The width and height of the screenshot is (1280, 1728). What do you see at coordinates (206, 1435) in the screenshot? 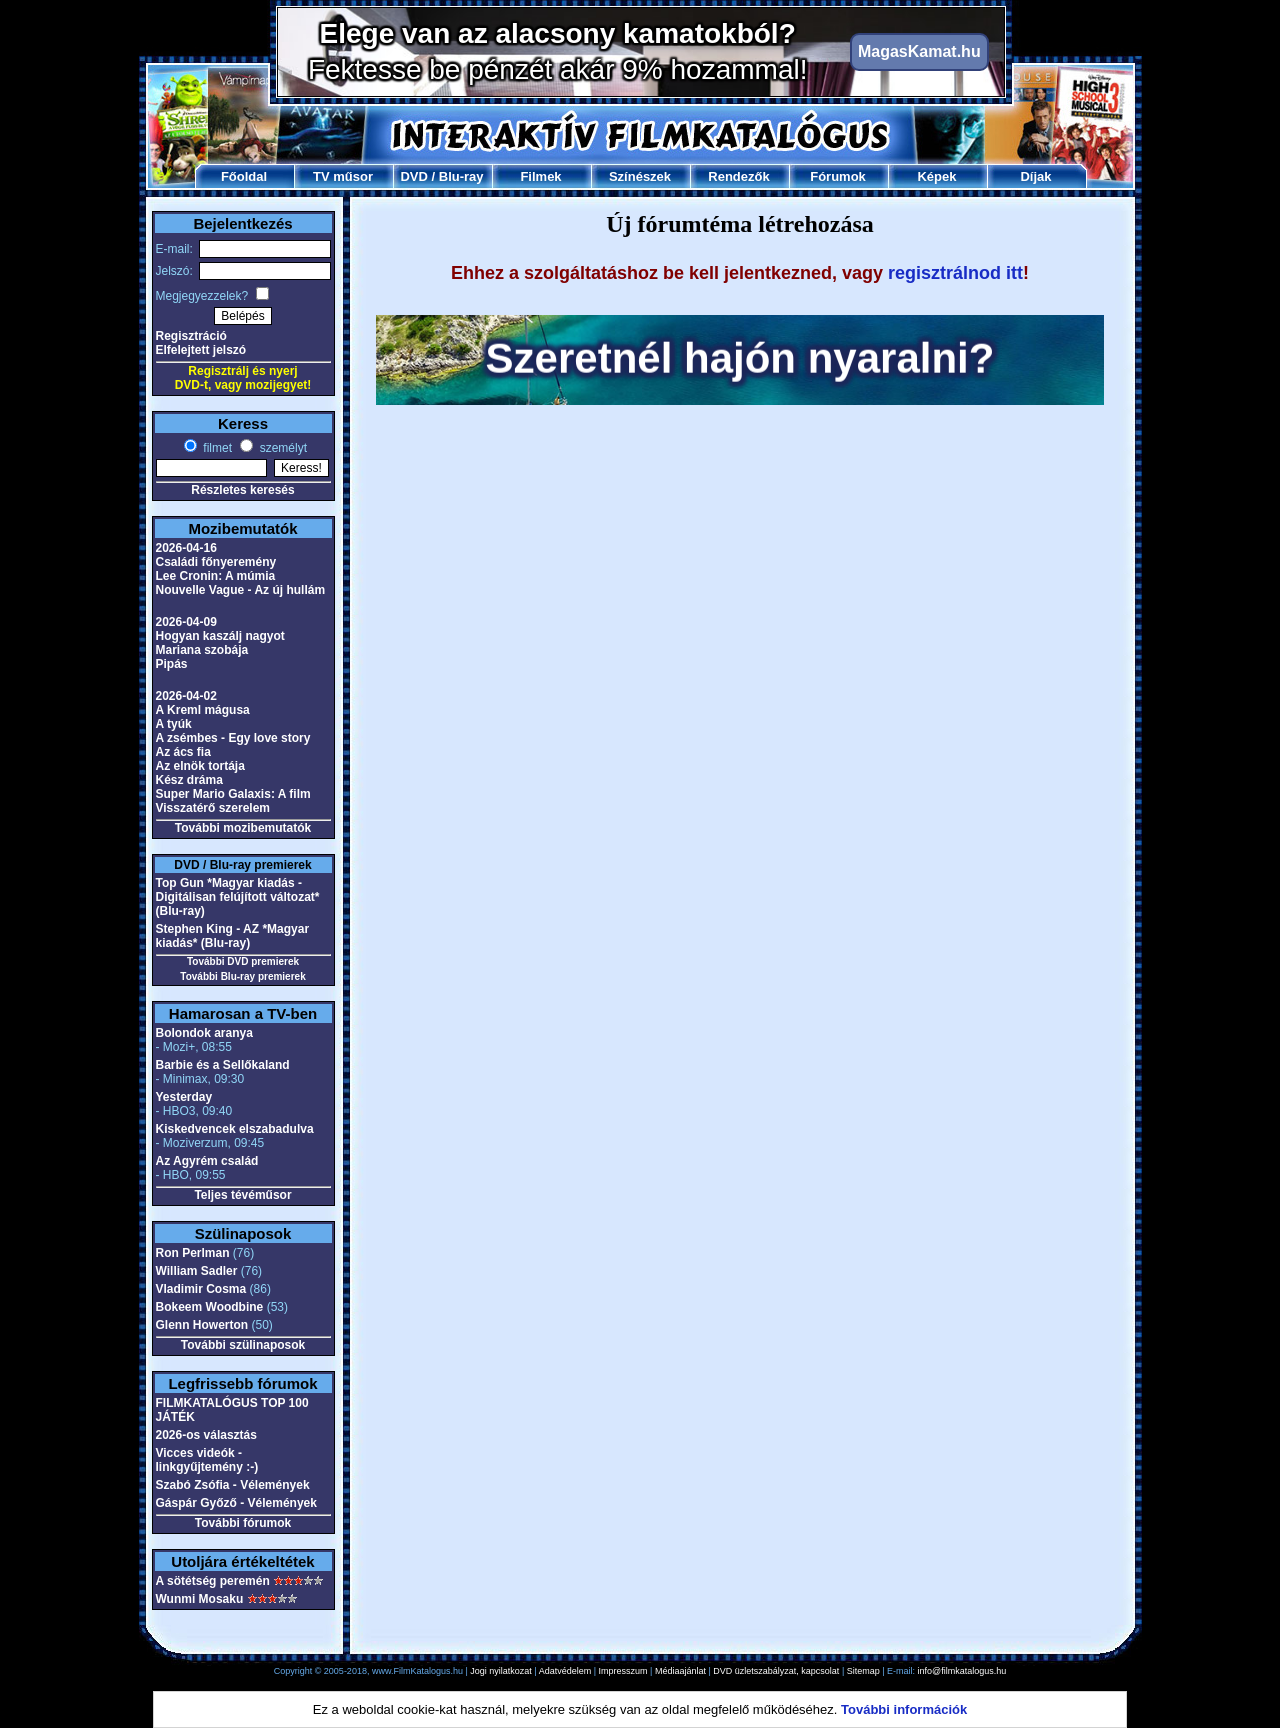
I see `2026-os választás` at bounding box center [206, 1435].